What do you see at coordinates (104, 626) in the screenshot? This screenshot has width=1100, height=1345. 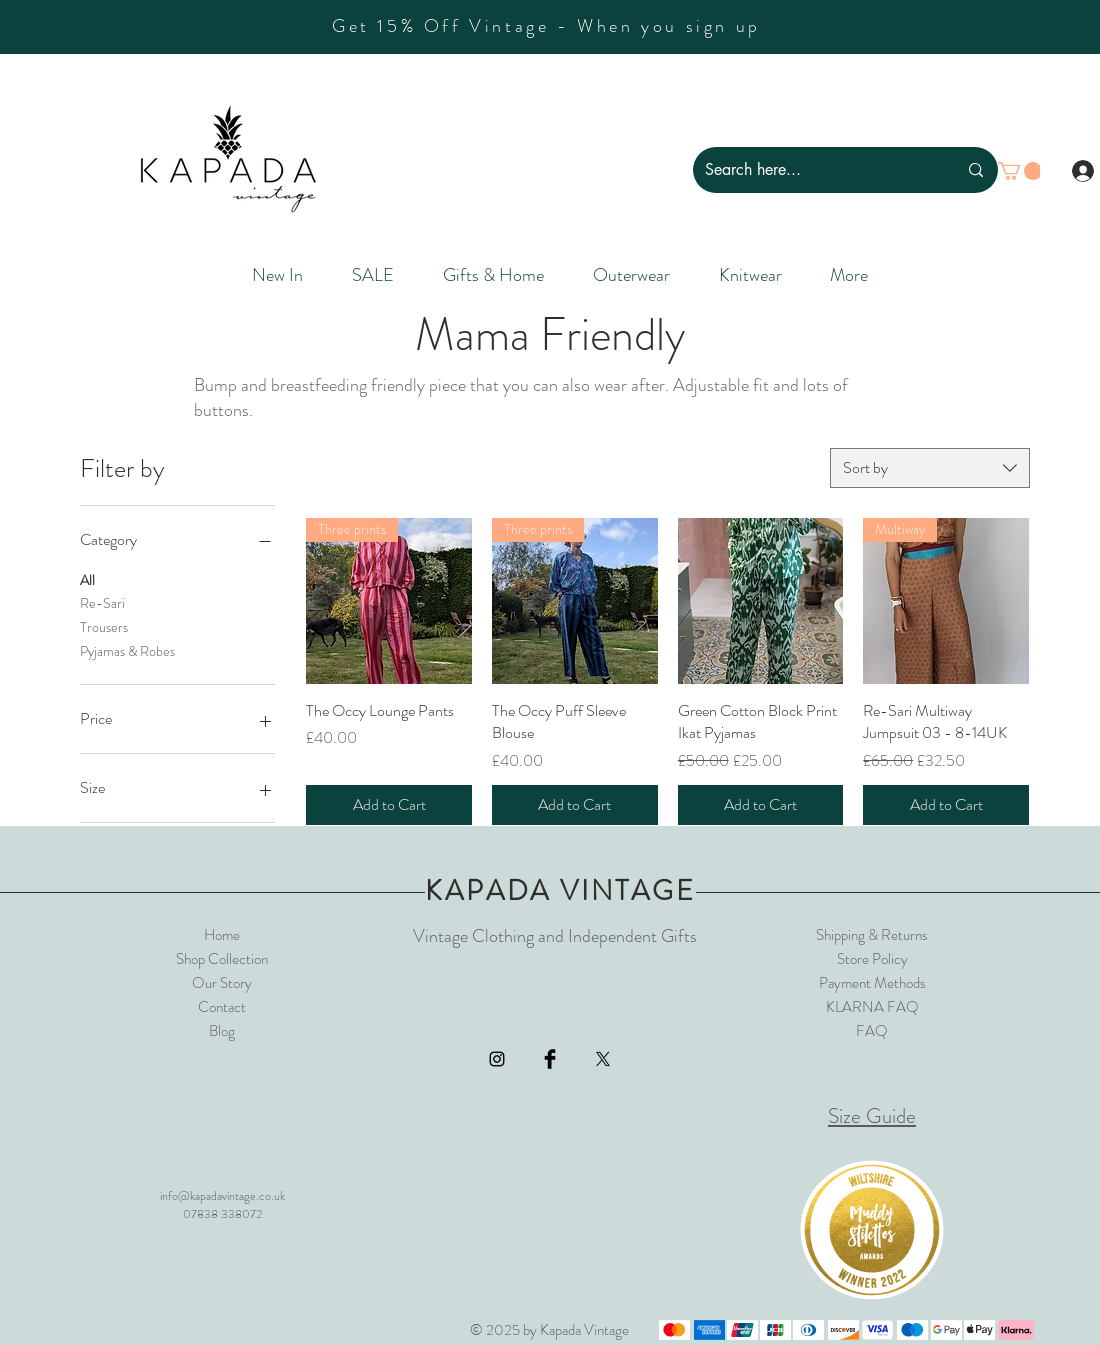 I see `Trousers` at bounding box center [104, 626].